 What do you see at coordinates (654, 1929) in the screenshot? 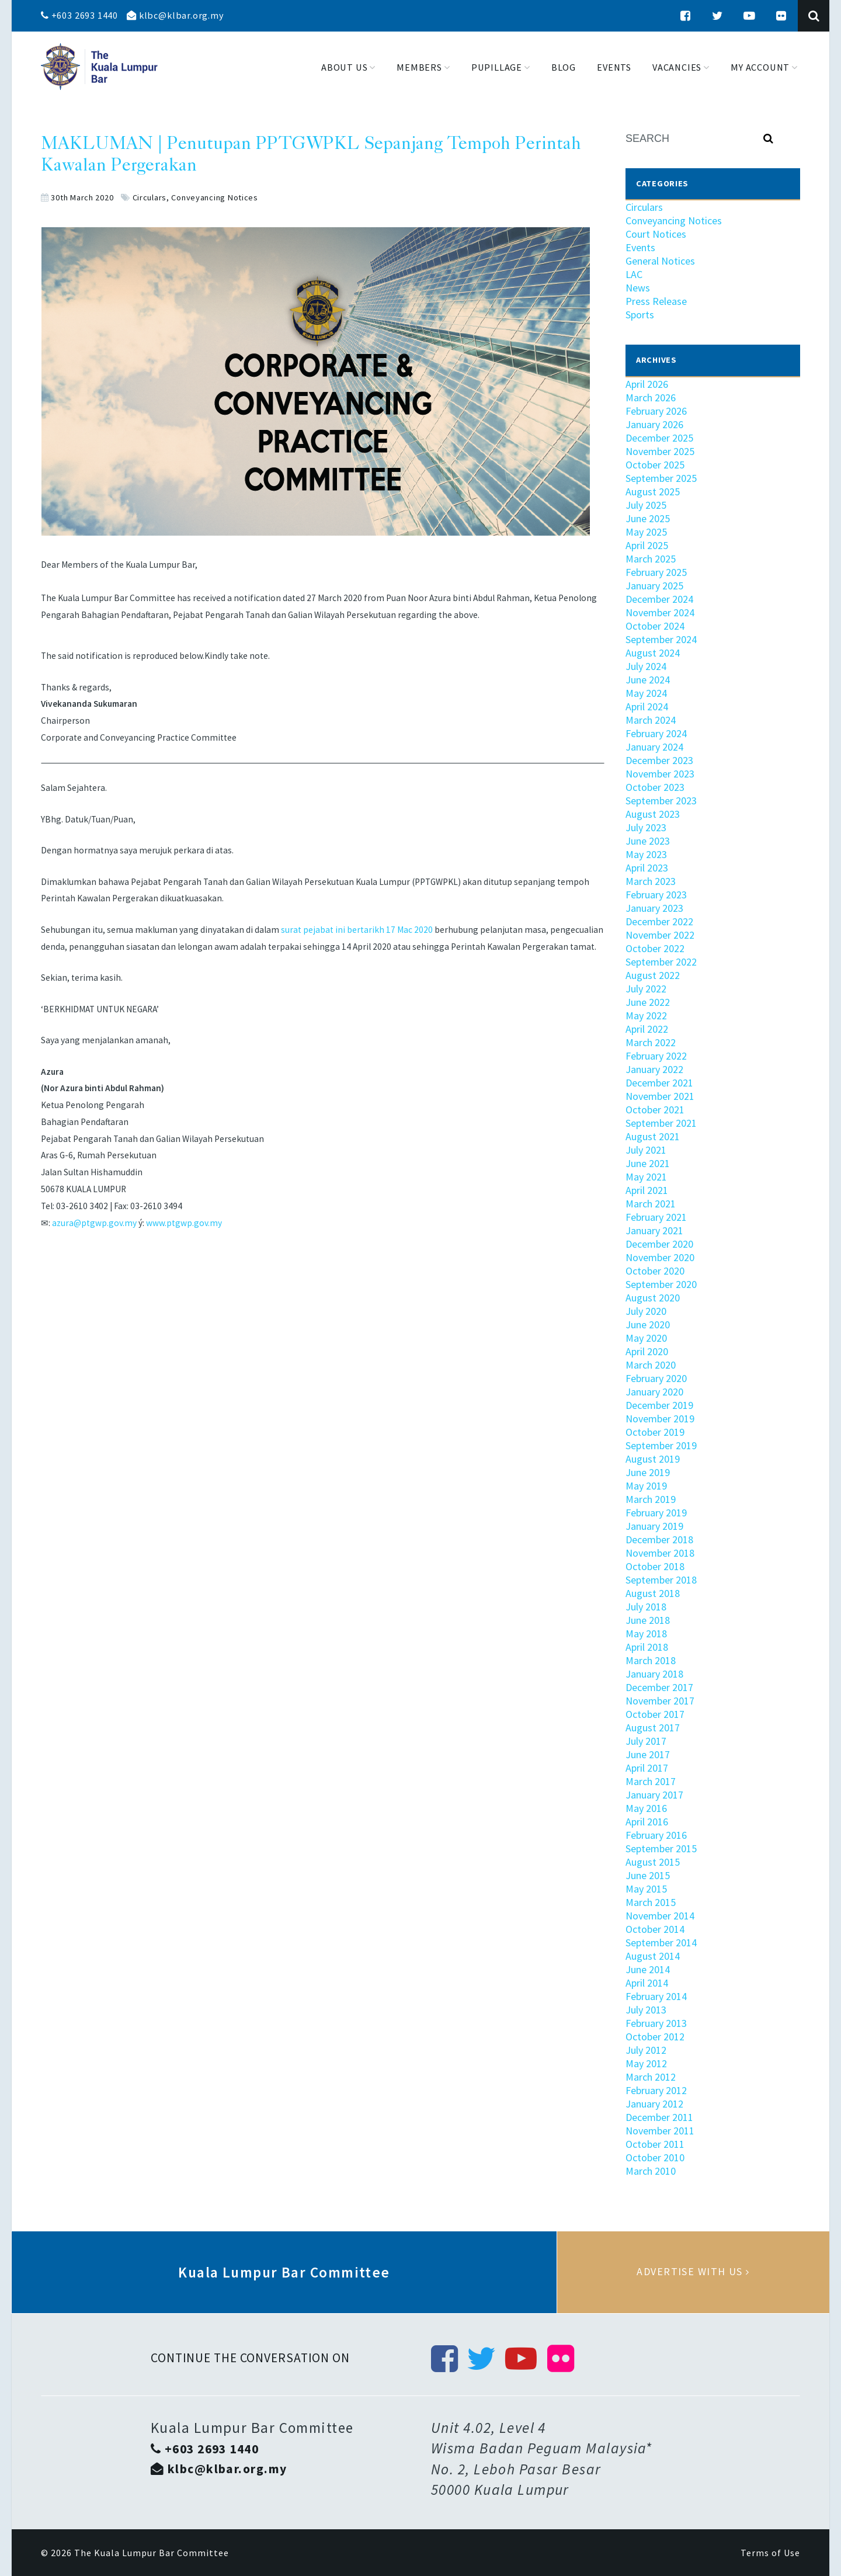
I see `October 2014` at bounding box center [654, 1929].